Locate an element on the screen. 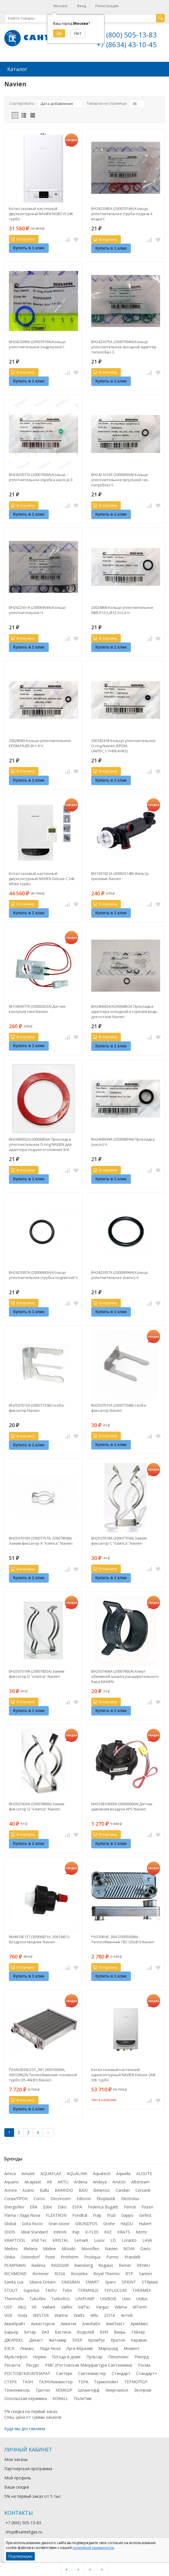 Image resolution: width=169 pixels, height=2576 pixels. Amulet is located at coordinates (28, 2173).